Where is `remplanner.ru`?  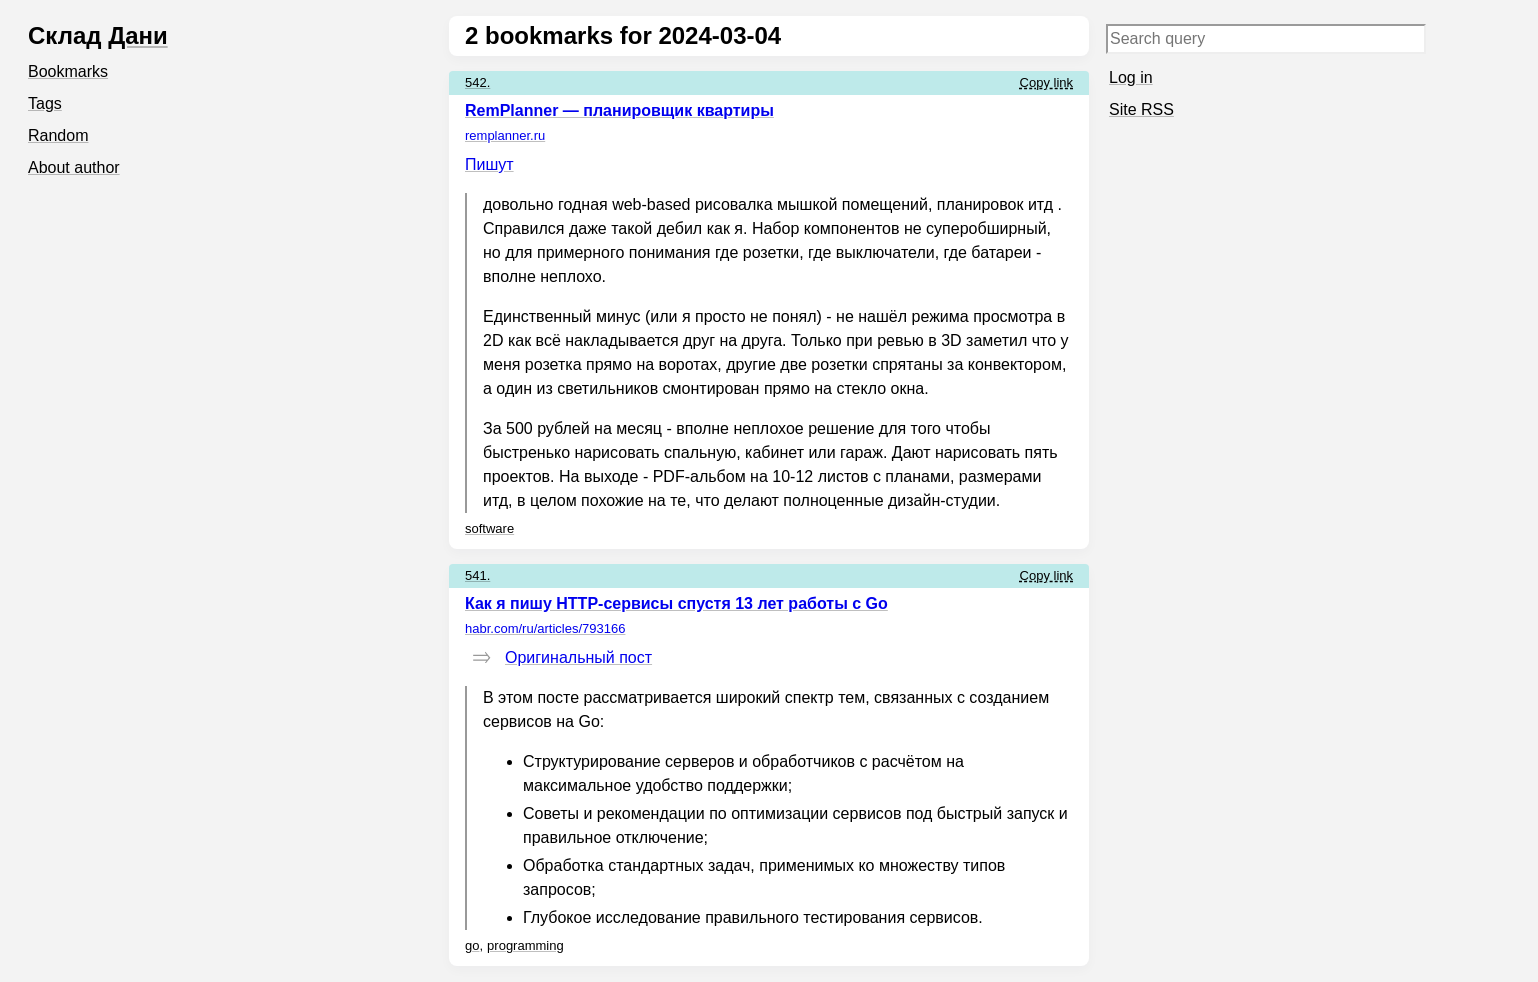
remplanner.ru is located at coordinates (505, 135).